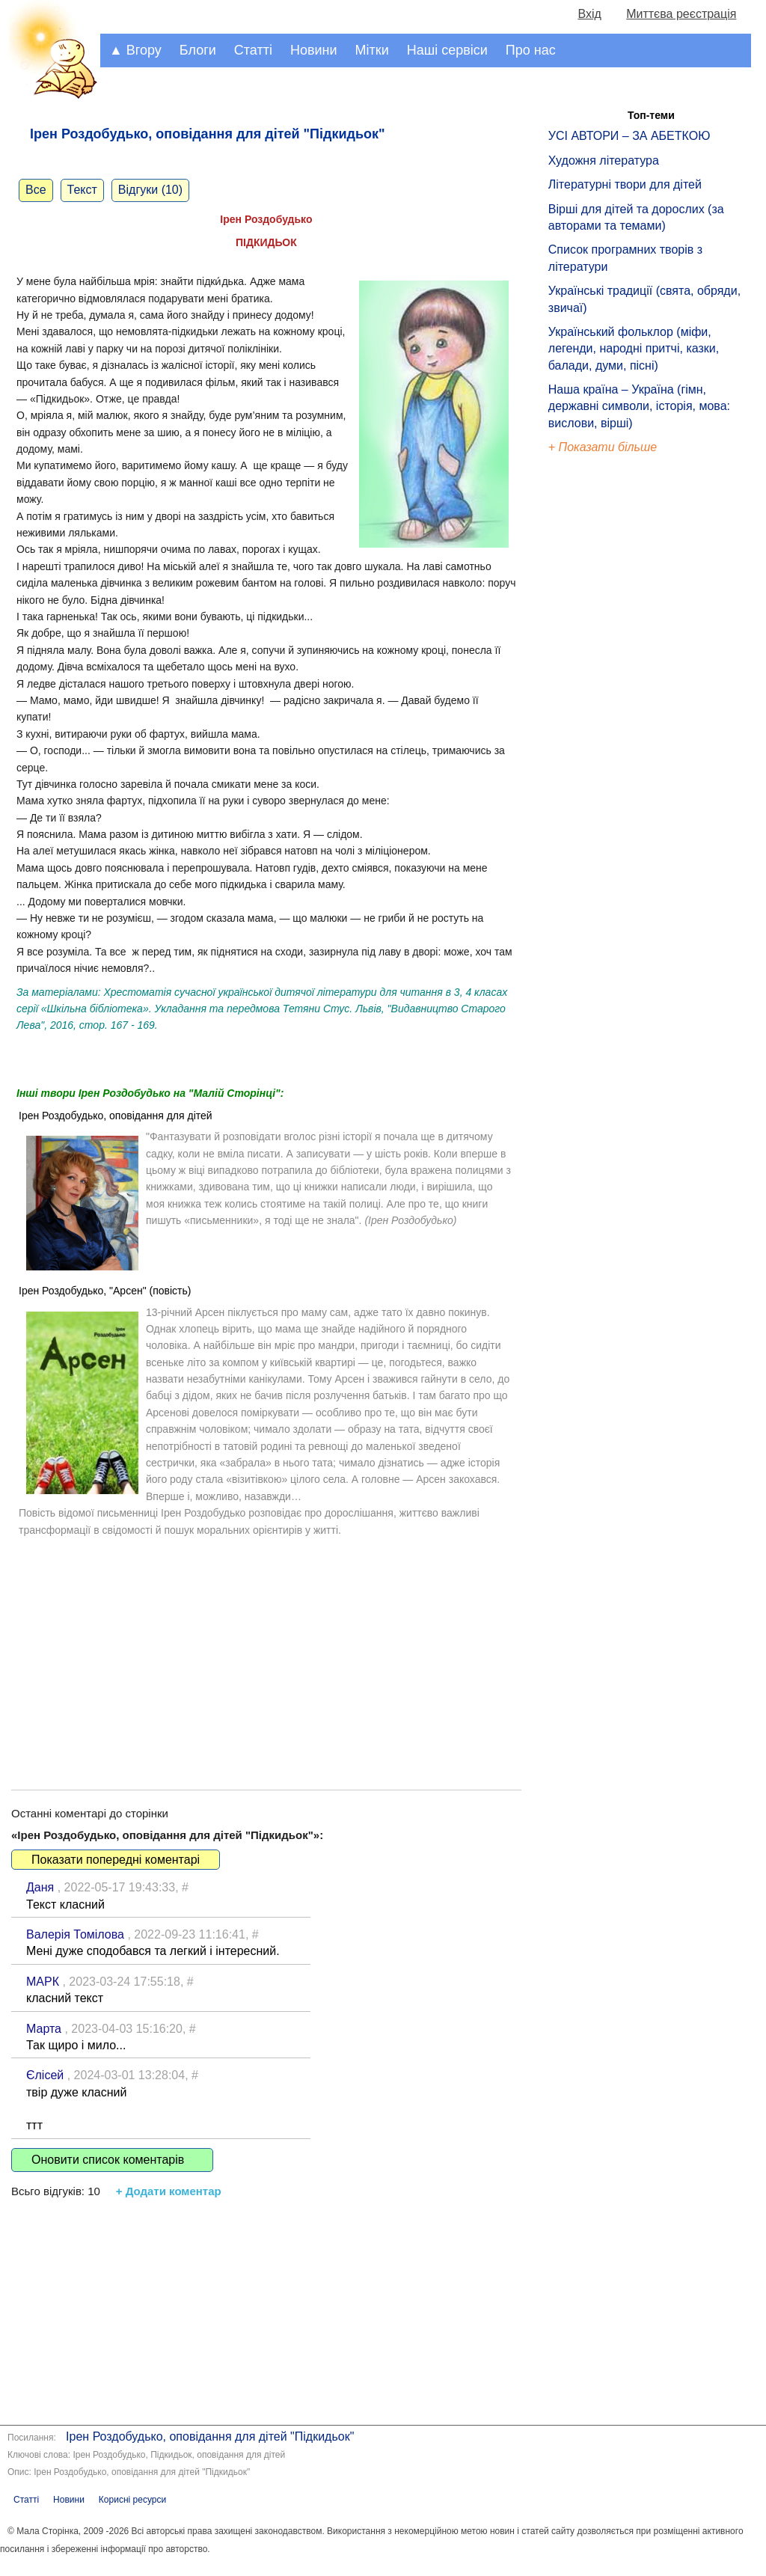 The height and width of the screenshot is (2576, 766). Describe the element at coordinates (132, 2499) in the screenshot. I see `Корисні ресурси` at that location.